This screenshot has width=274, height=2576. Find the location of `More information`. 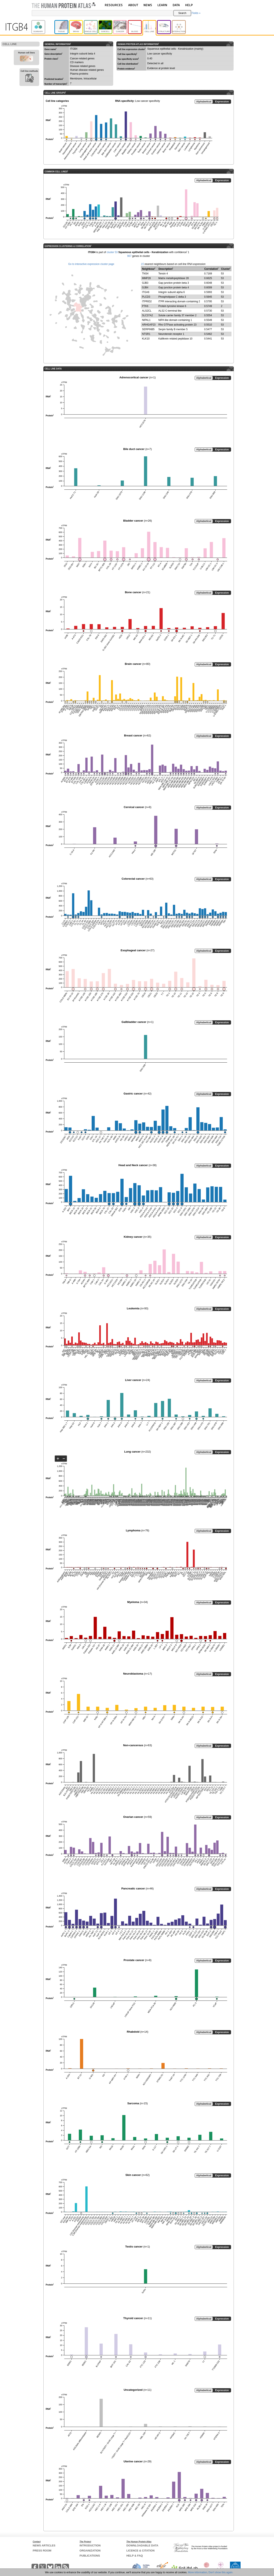

More information is located at coordinates (197, 2572).